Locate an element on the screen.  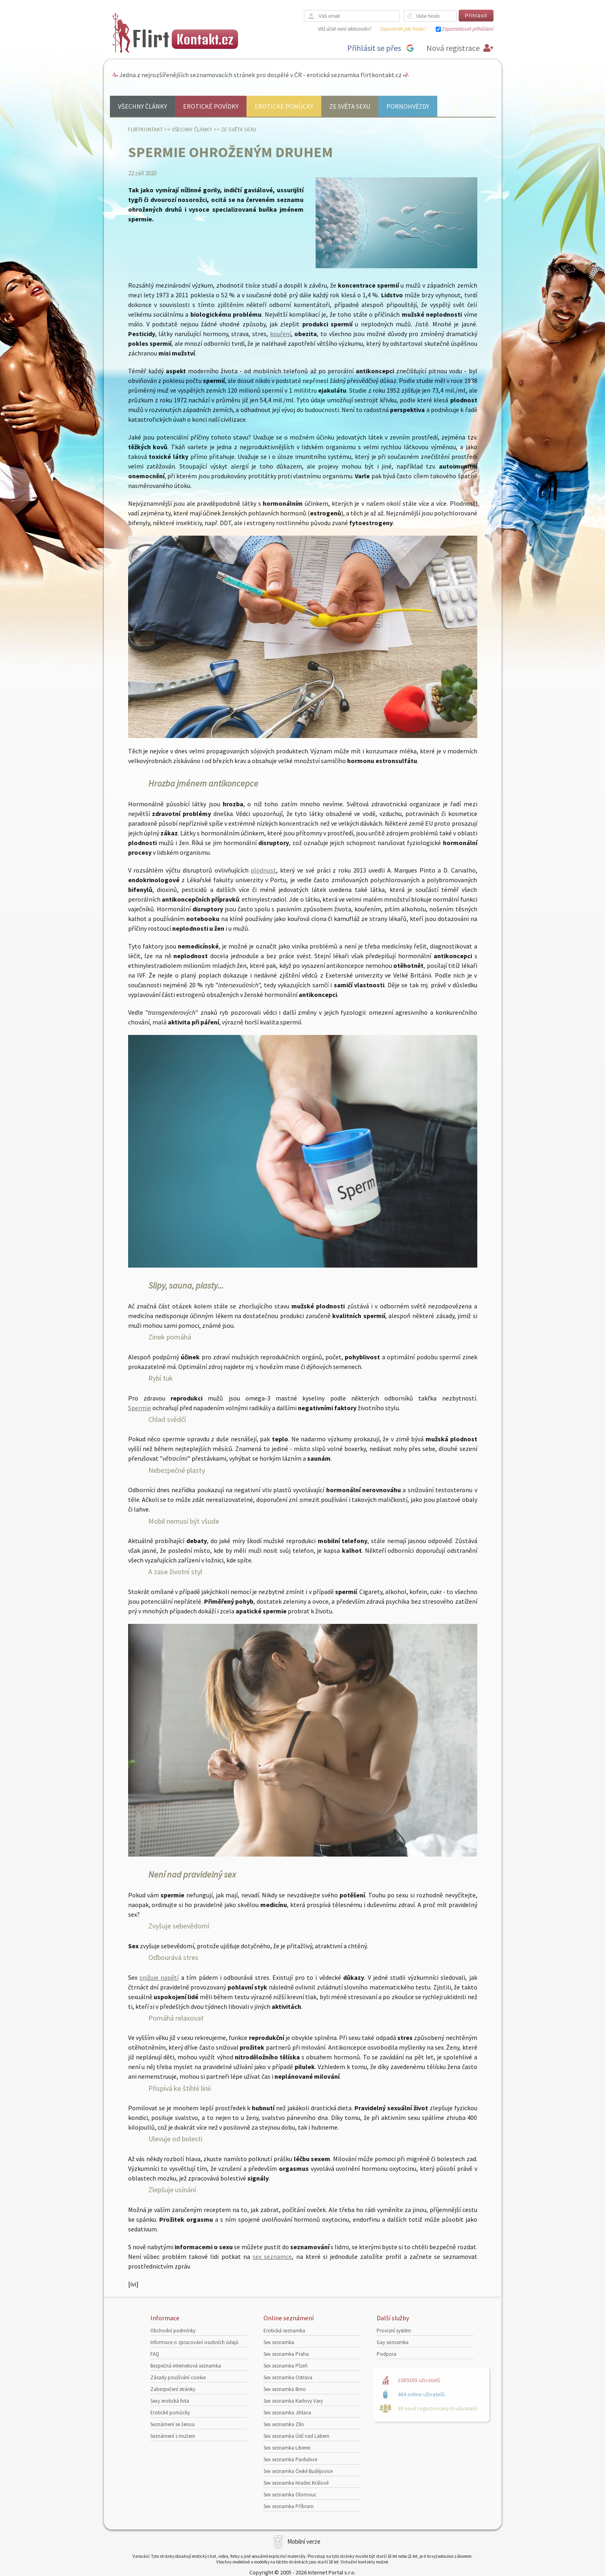
Seznámení se ženou is located at coordinates (172, 2424).